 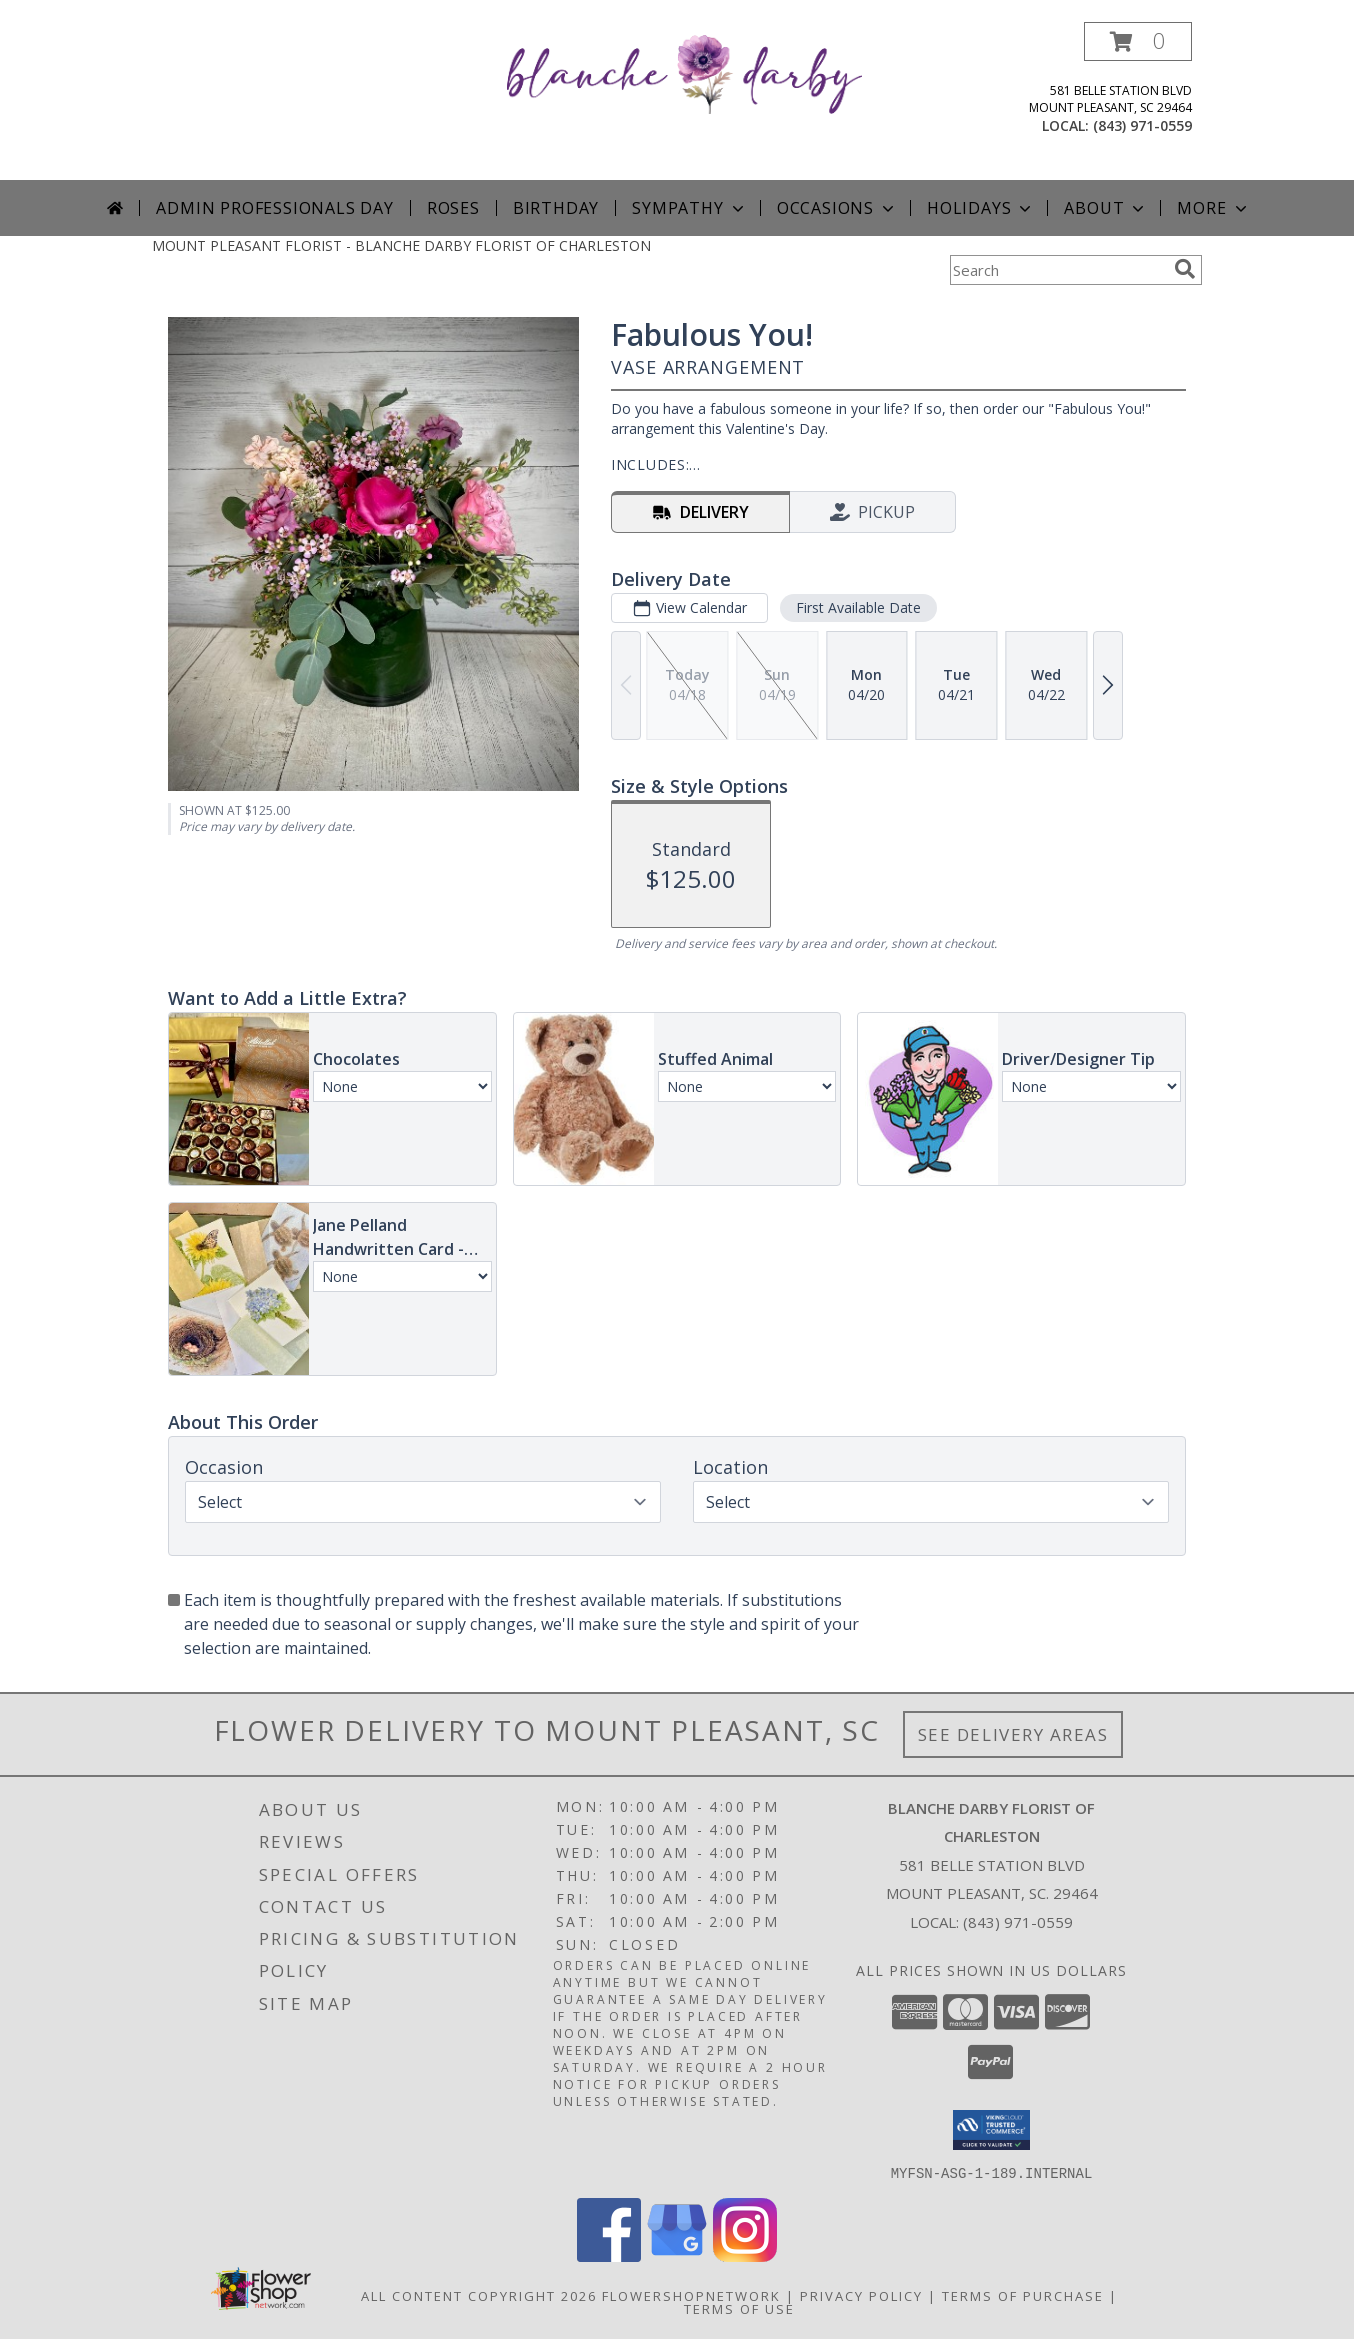 What do you see at coordinates (1106, 208) in the screenshot?
I see `About` at bounding box center [1106, 208].